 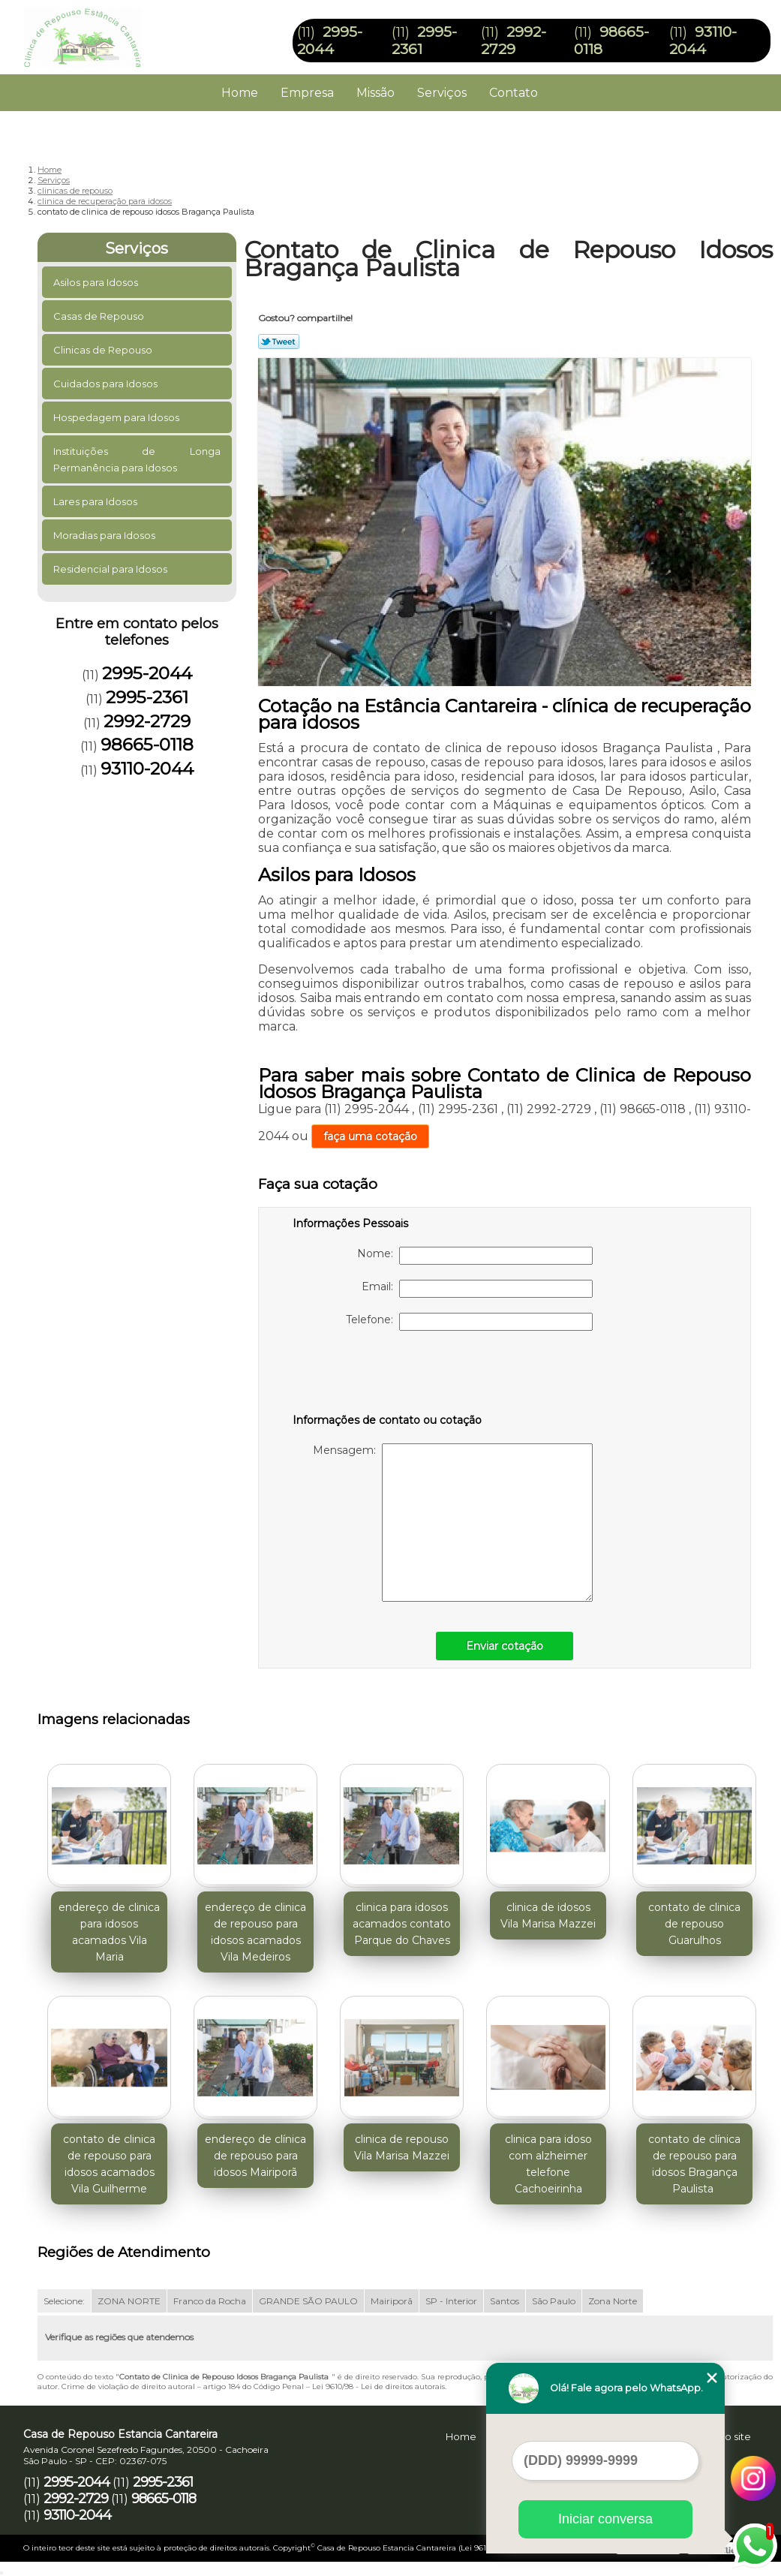 What do you see at coordinates (117, 417) in the screenshot?
I see `Hospedagem para Idosos` at bounding box center [117, 417].